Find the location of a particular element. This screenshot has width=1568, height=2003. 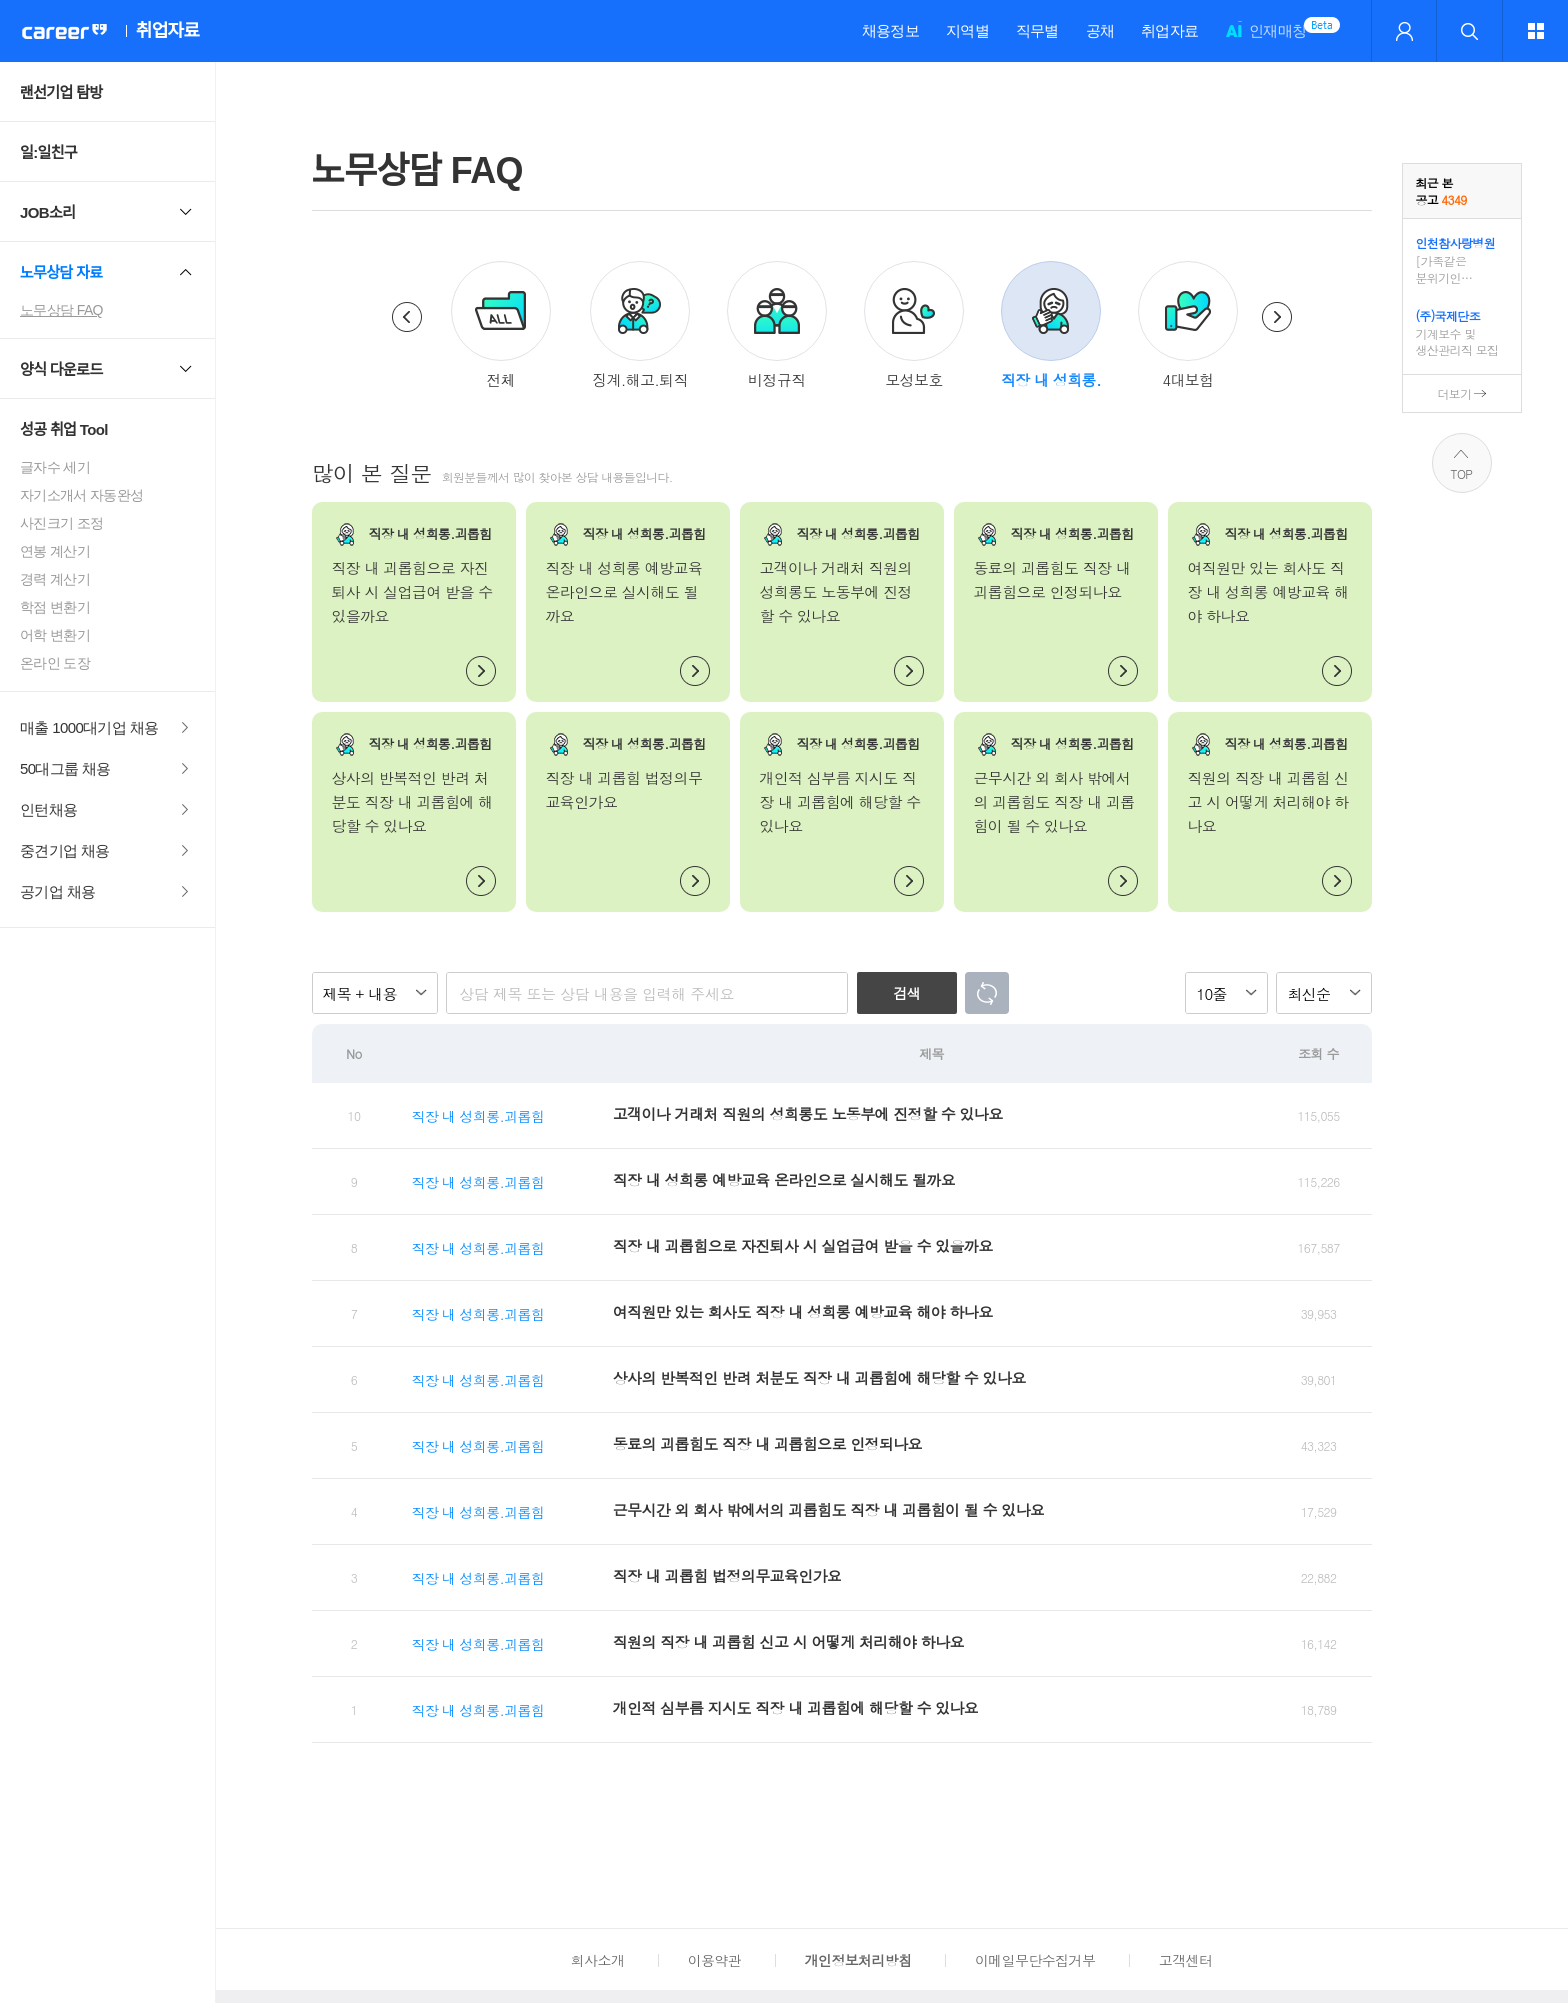

직장 내 성희롱 예방교육 온라인으로 실시해도 될까요 is located at coordinates (784, 1179).